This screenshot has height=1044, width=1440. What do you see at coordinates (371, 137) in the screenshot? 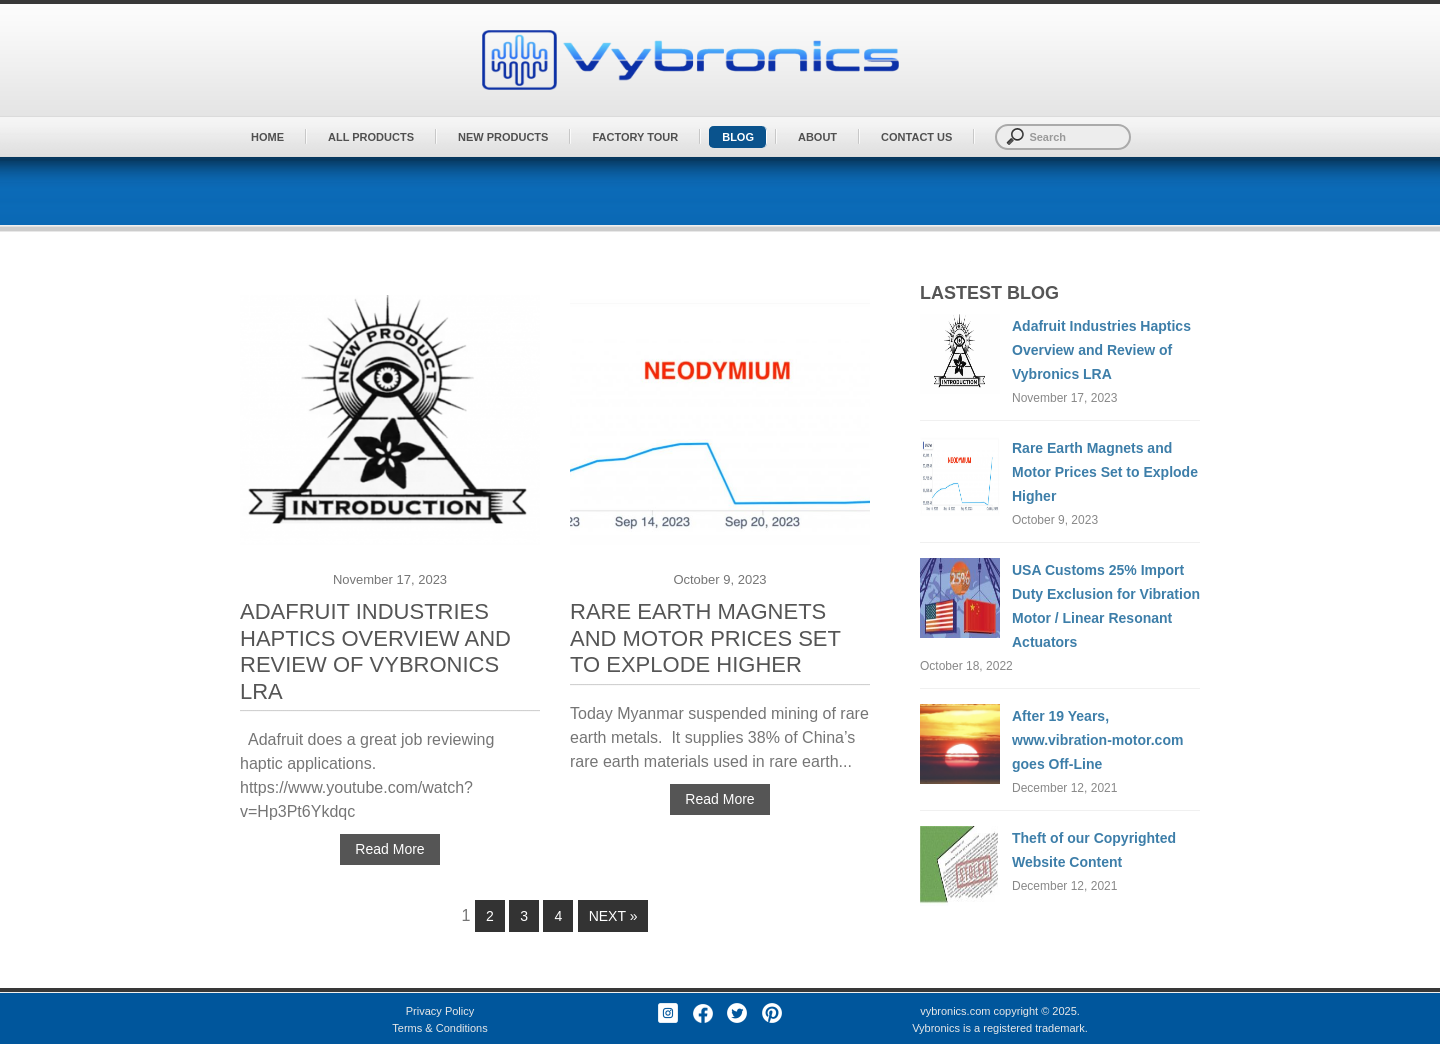
I see `All Products` at bounding box center [371, 137].